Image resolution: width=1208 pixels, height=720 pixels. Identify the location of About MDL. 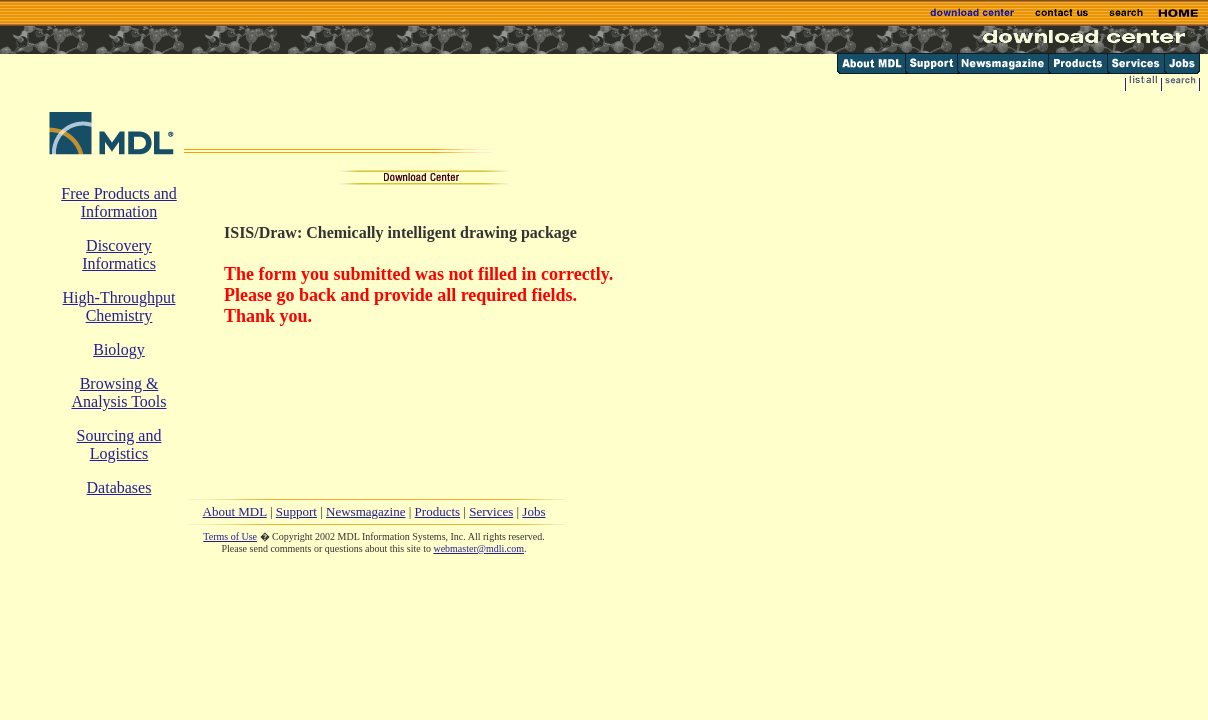
(235, 511).